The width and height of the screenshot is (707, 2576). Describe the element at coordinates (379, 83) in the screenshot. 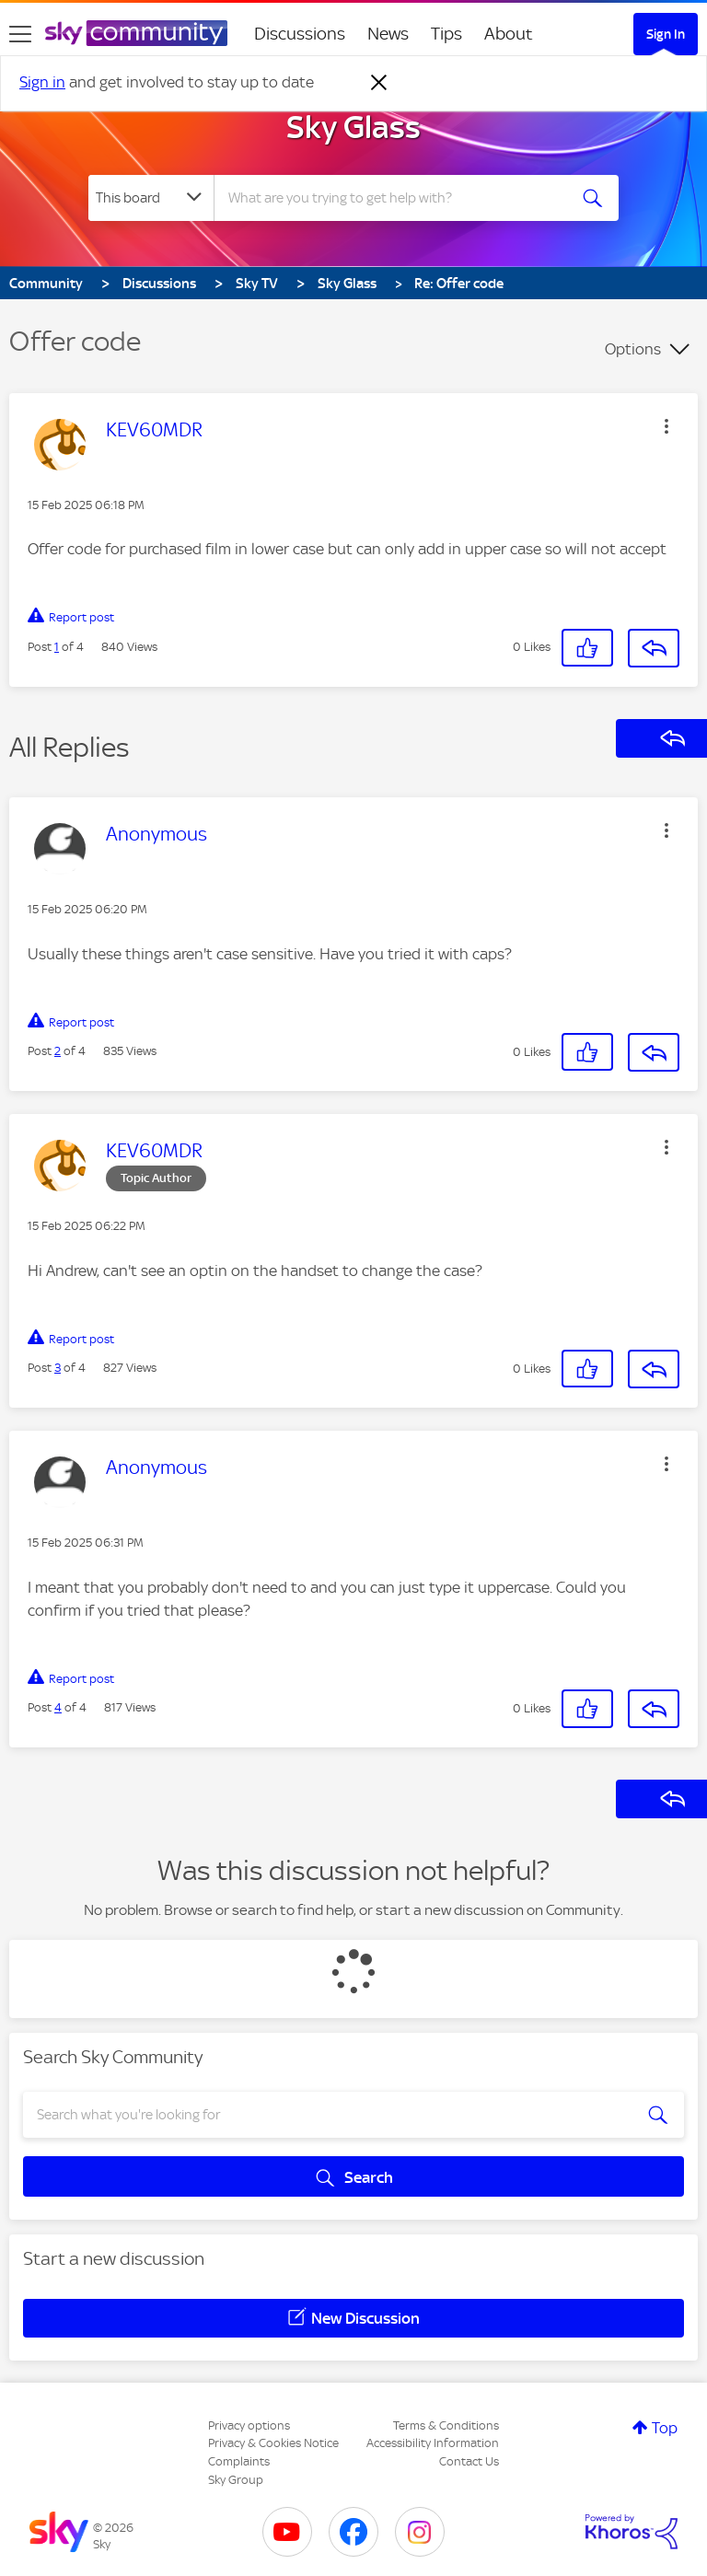

I see `[Dismiss notification]` at that location.